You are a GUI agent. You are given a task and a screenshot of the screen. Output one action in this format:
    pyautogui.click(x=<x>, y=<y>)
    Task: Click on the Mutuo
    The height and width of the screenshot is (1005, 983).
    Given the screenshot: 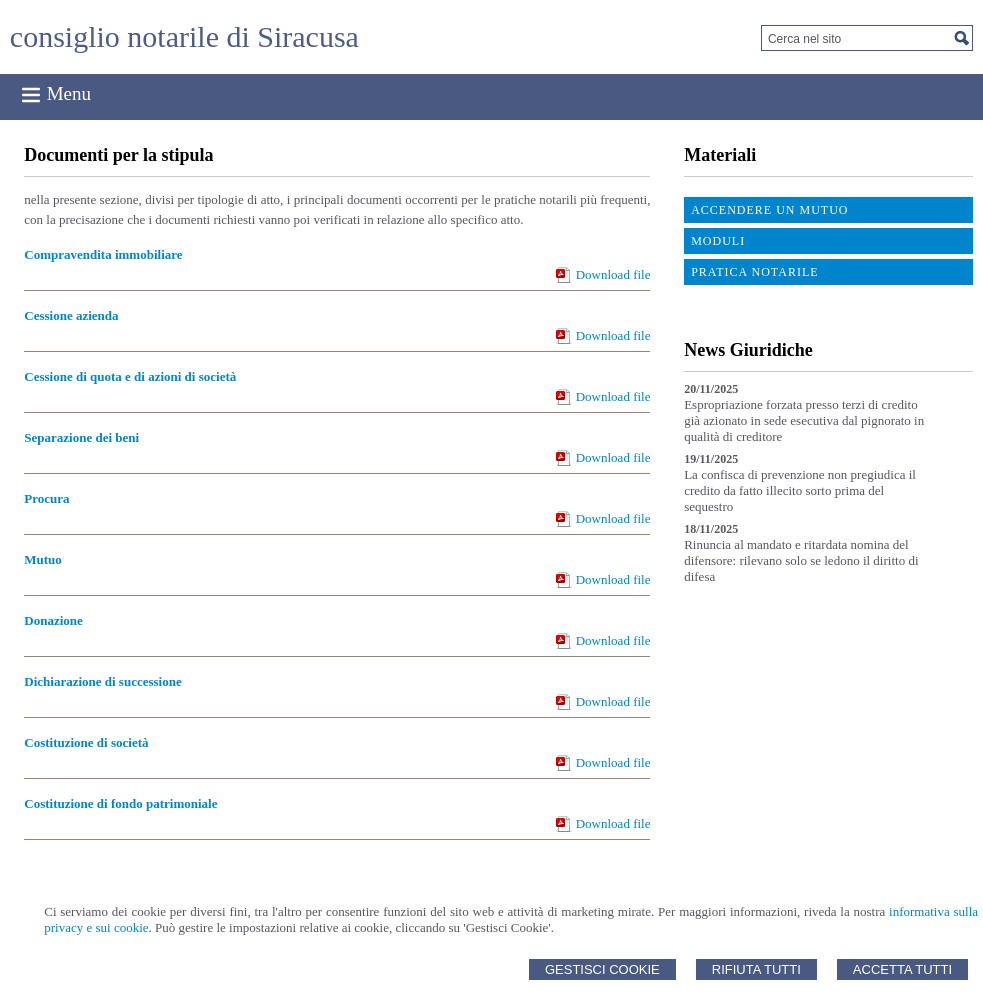 What is the action you would take?
    pyautogui.click(x=43, y=559)
    